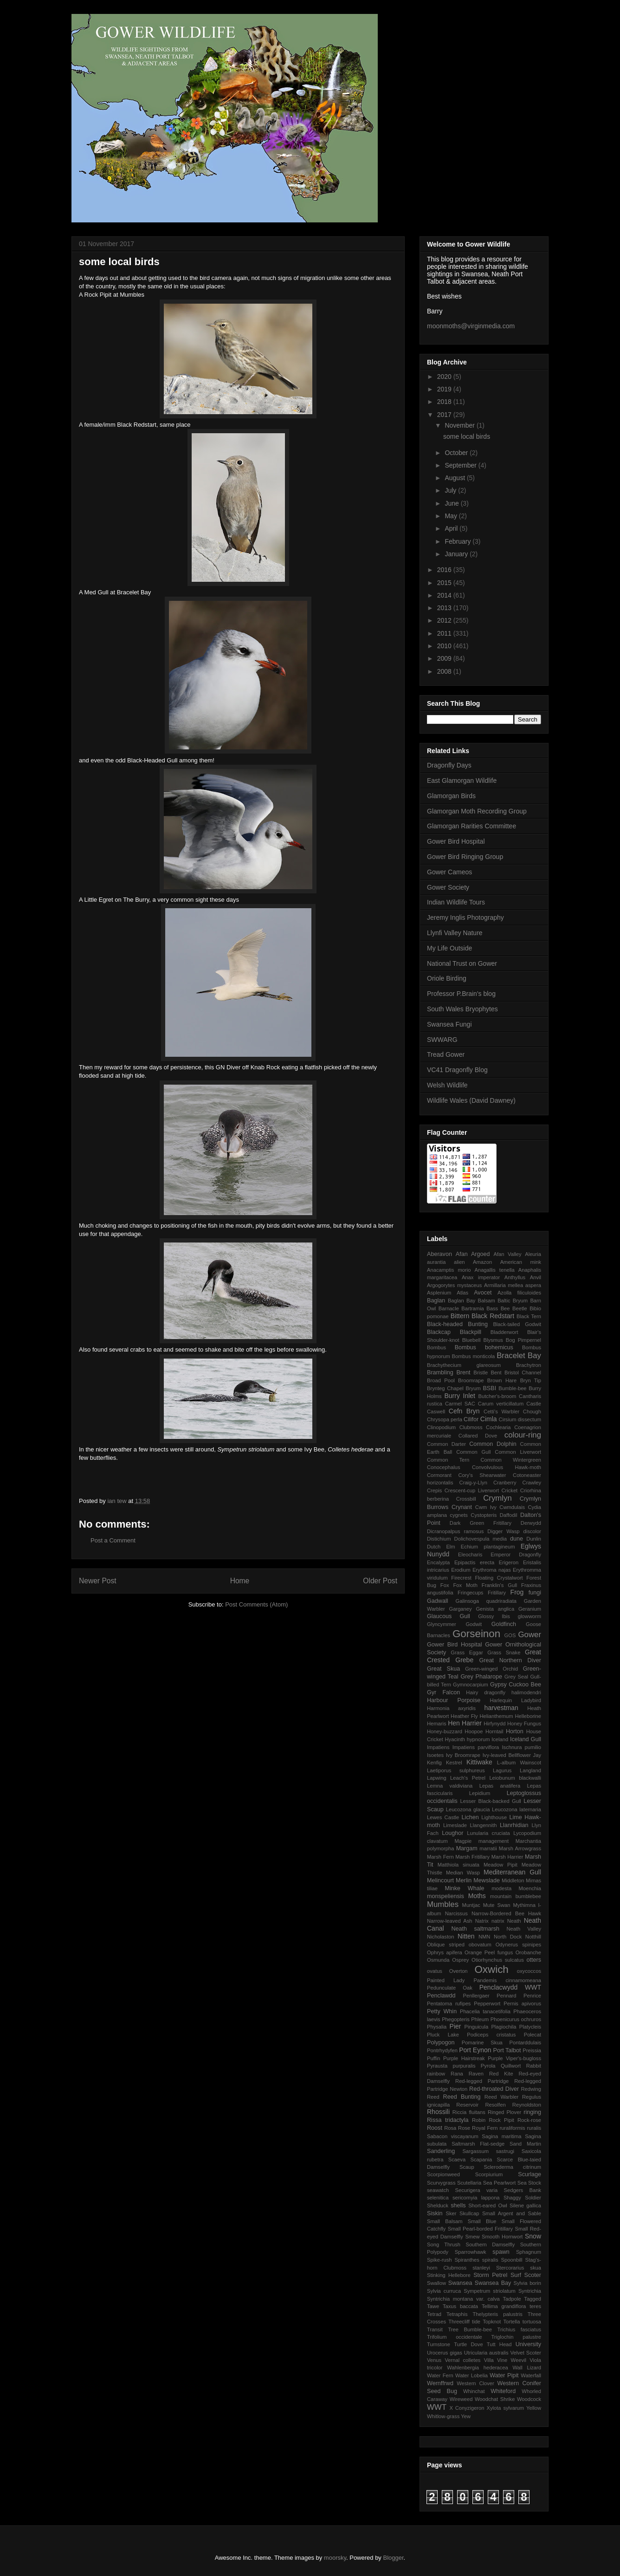  I want to click on Cochlearia, so click(498, 1427).